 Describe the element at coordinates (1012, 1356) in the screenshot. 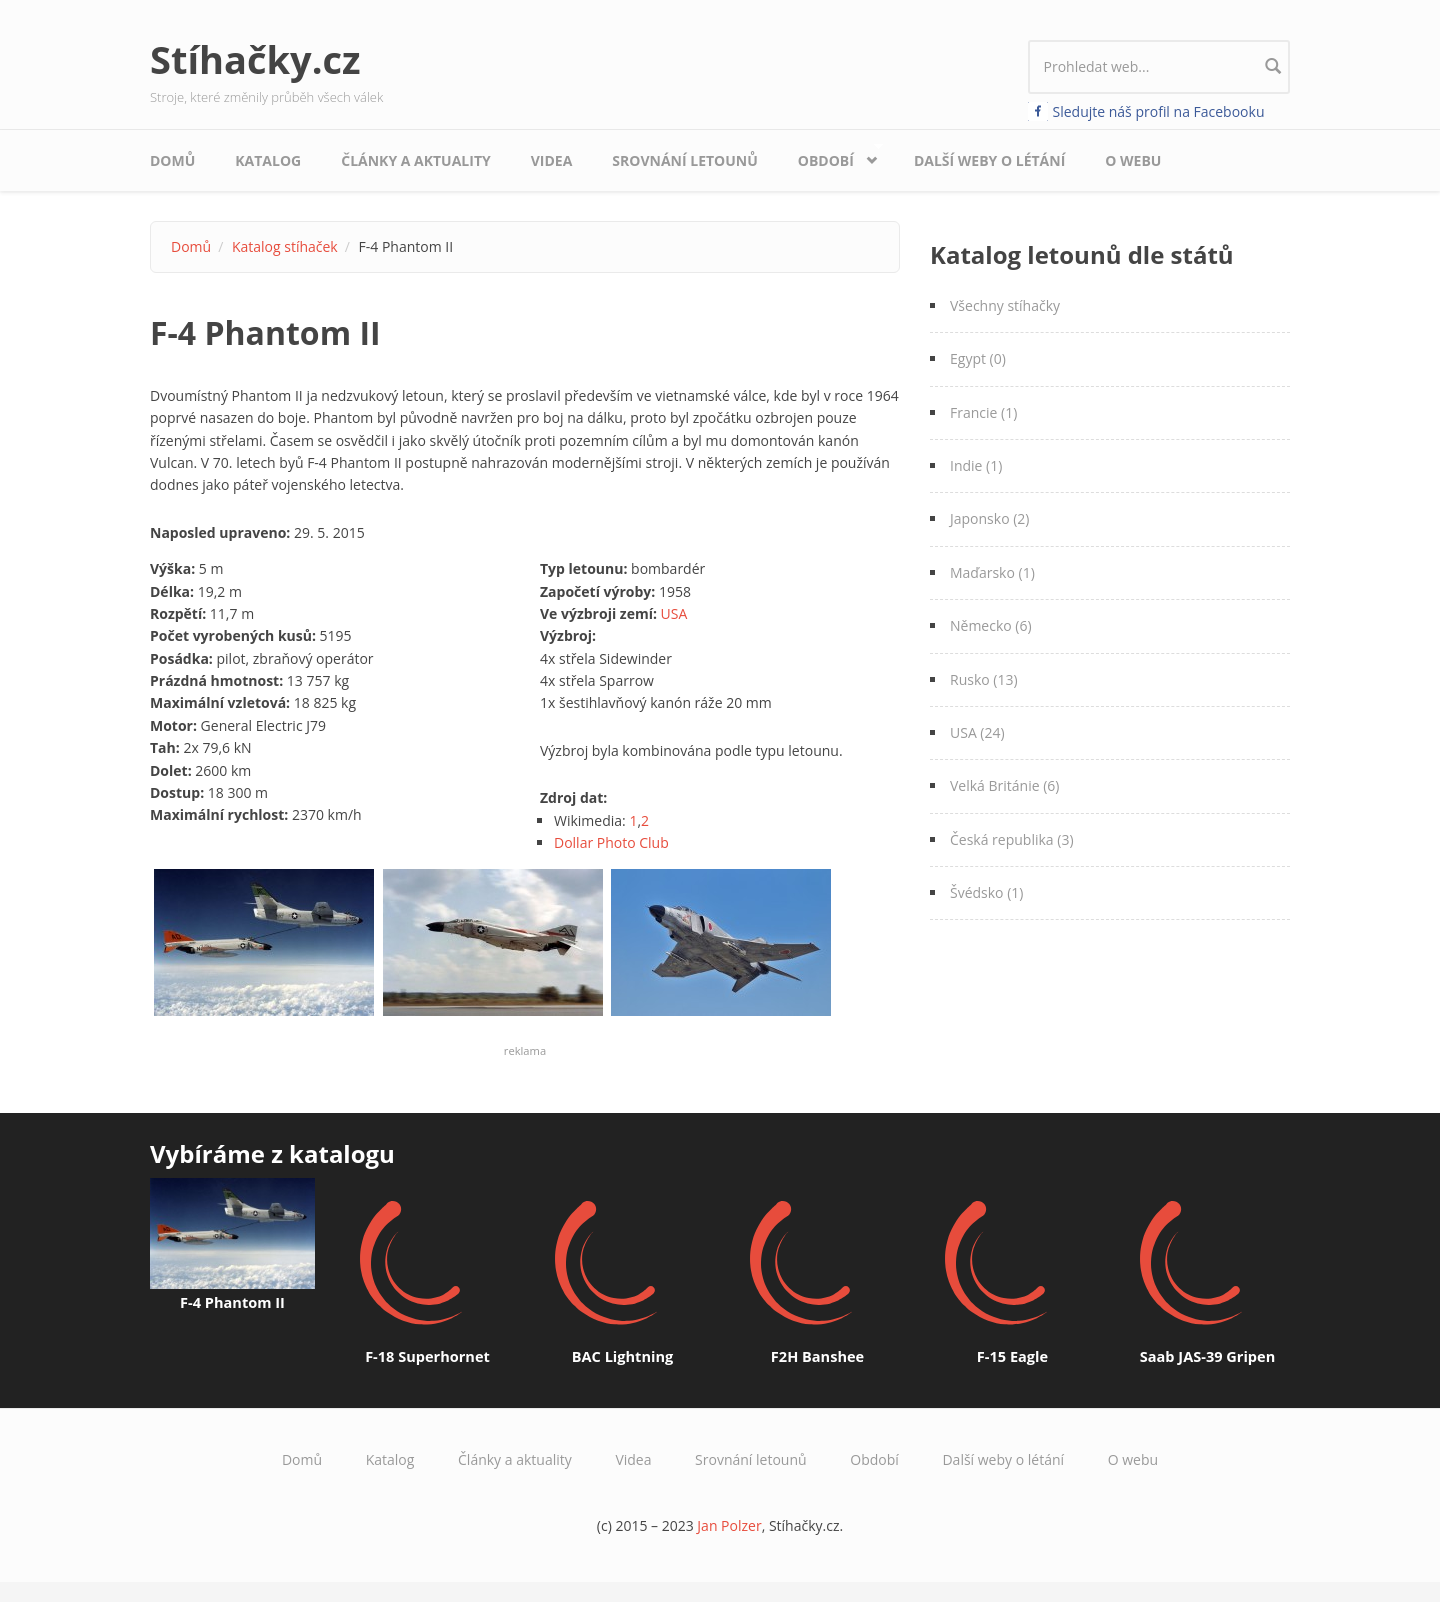

I see `F-15 Eagle` at that location.